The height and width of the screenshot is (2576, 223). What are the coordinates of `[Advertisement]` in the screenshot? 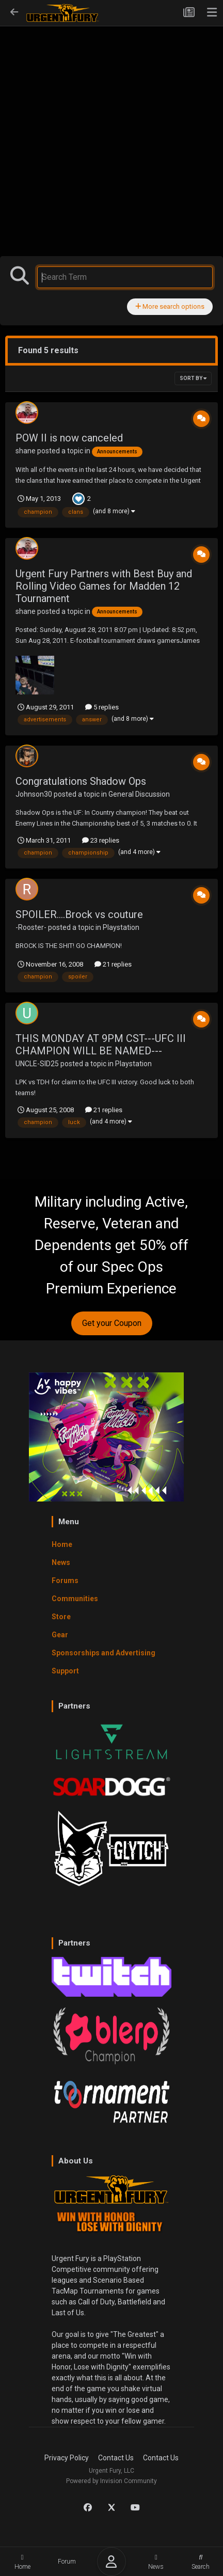 It's located at (111, 119).